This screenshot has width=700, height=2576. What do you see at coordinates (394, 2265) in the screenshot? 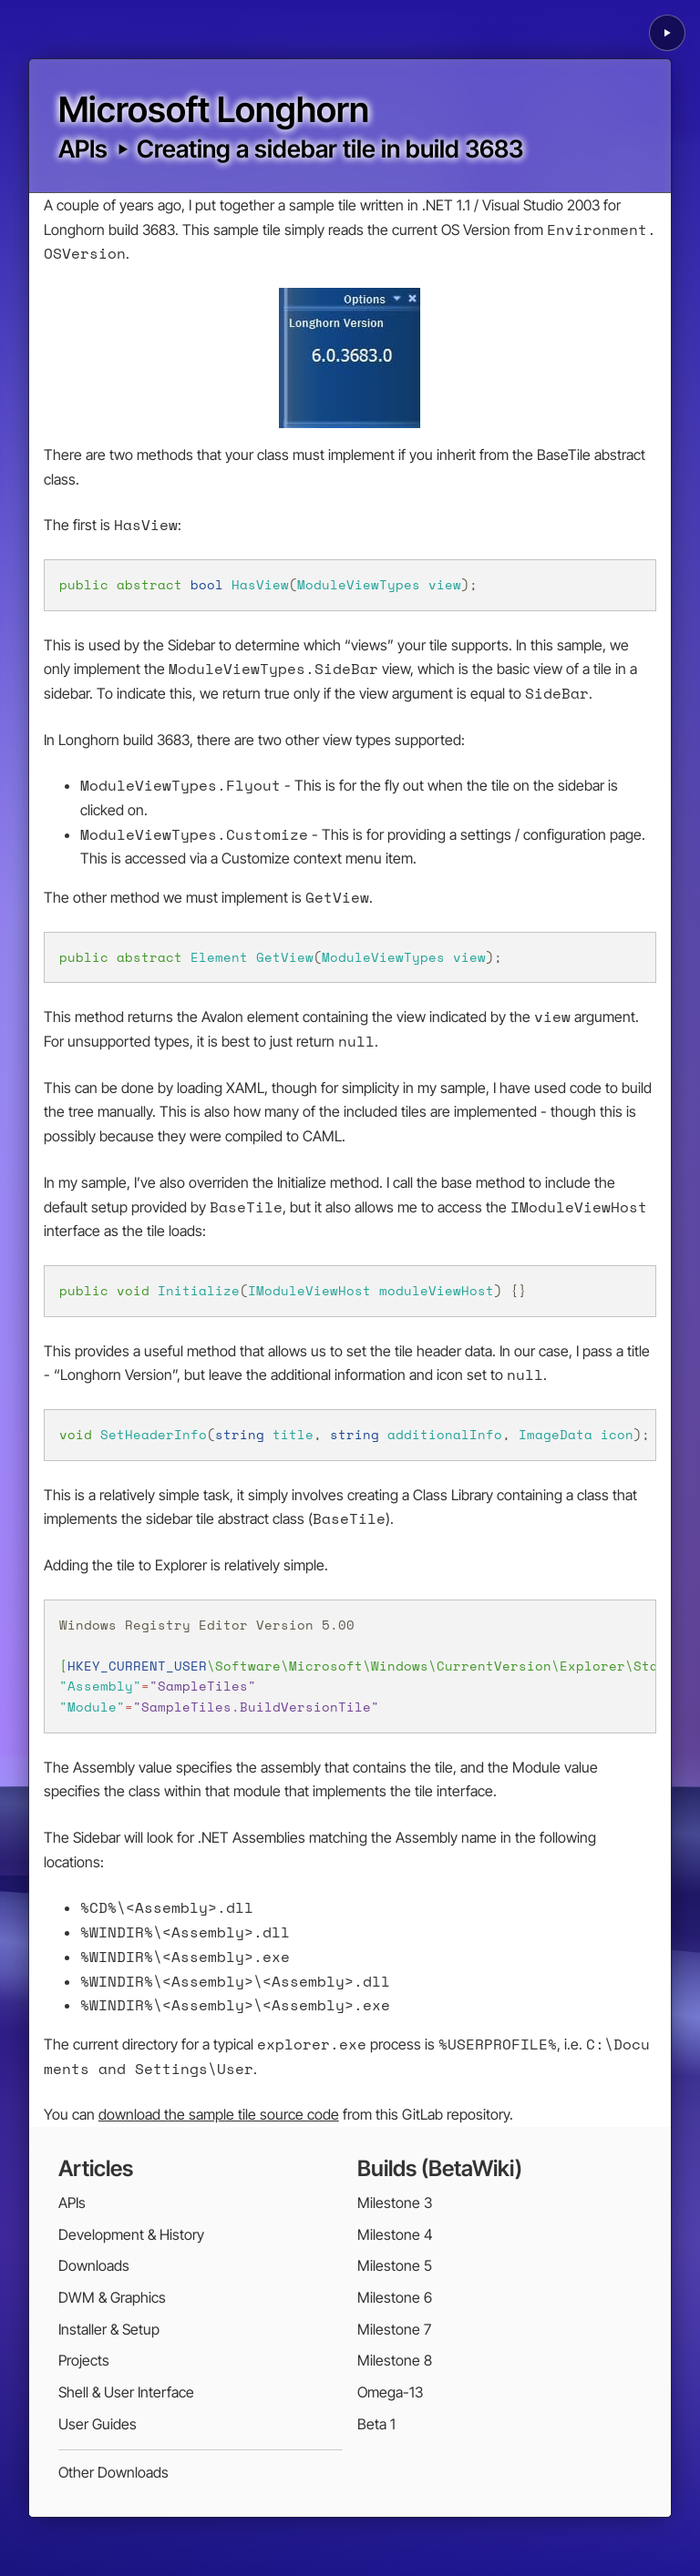
I see `Milestone 5` at bounding box center [394, 2265].